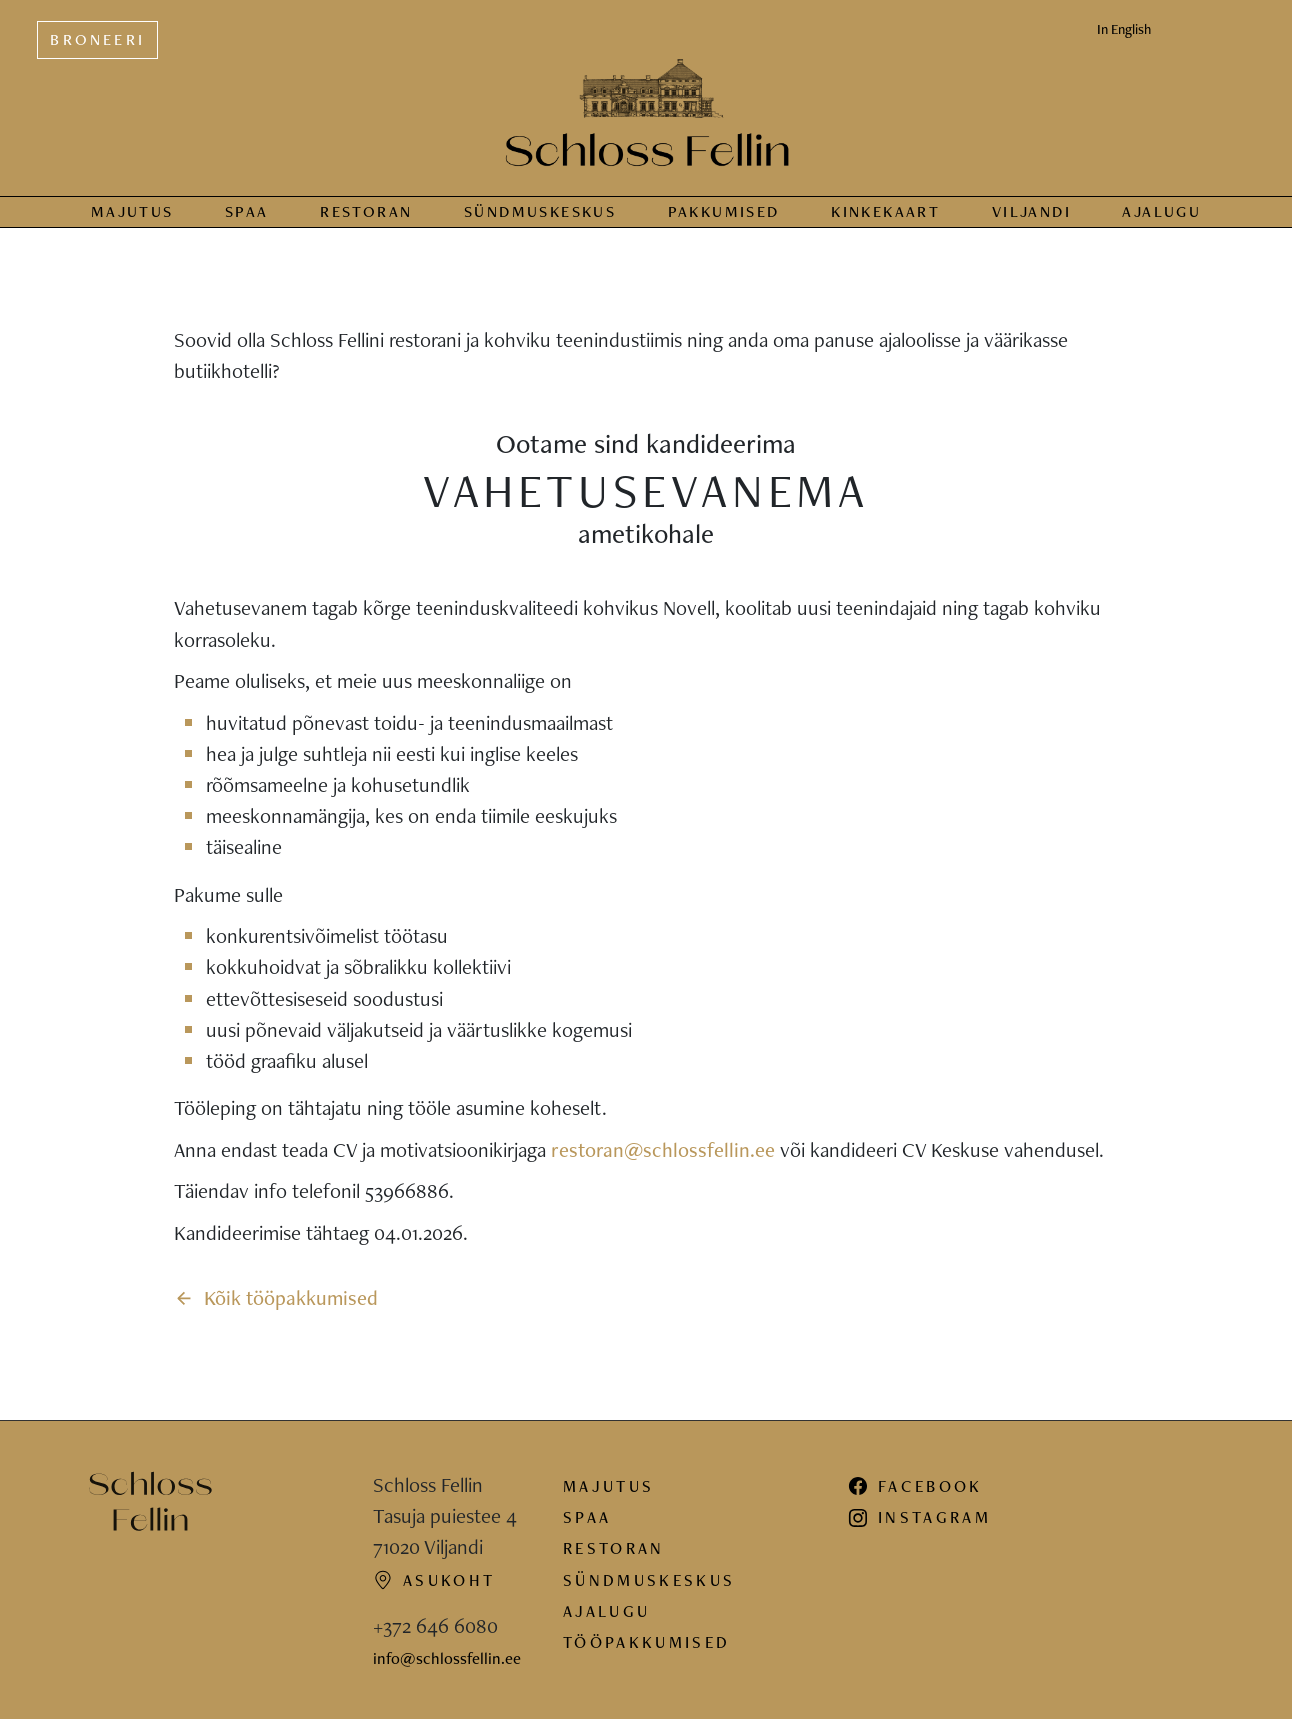 The width and height of the screenshot is (1292, 1719). Describe the element at coordinates (885, 211) in the screenshot. I see `Kinkekaart` at that location.